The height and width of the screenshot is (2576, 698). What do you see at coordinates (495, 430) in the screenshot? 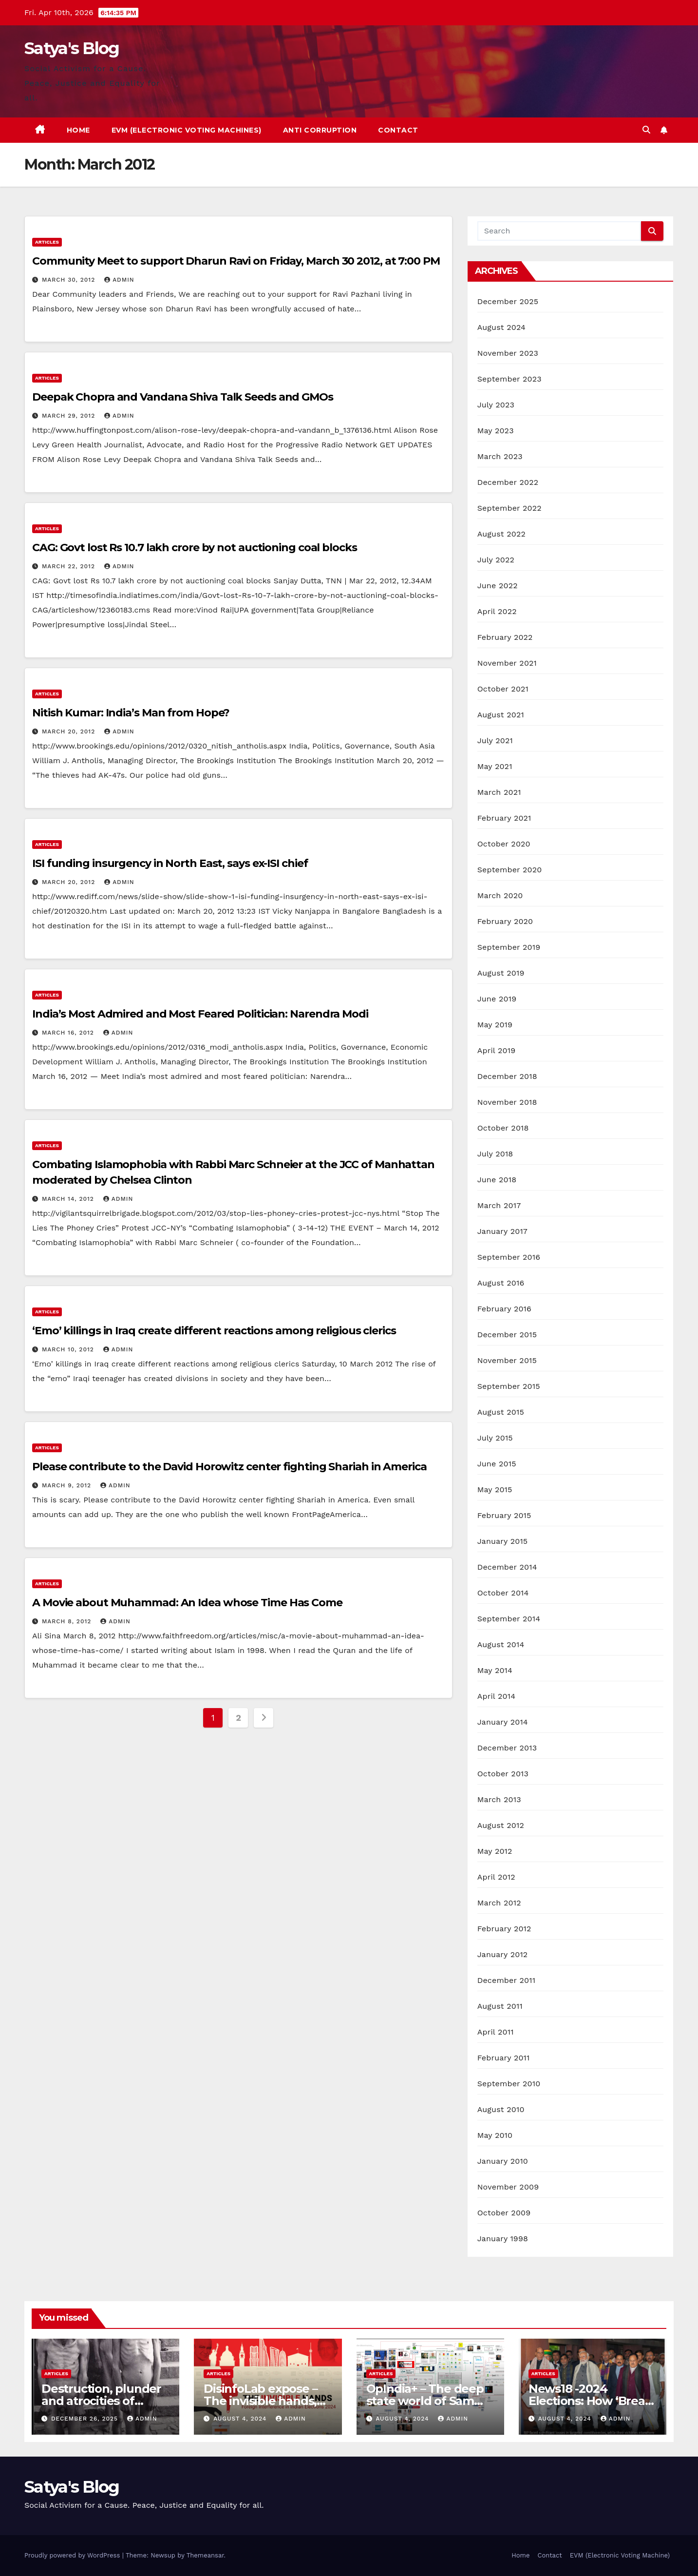
I see `May 2023` at bounding box center [495, 430].